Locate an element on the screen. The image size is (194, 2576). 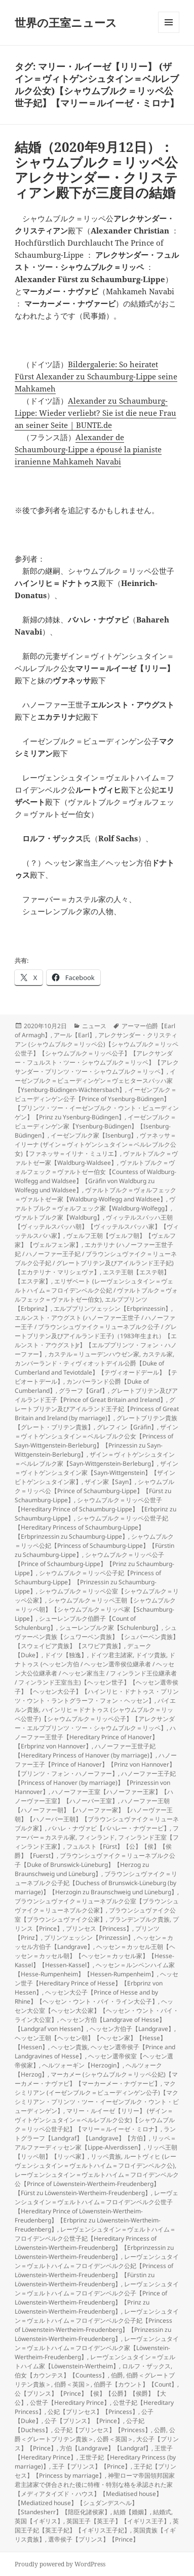
ハノーファー王子妃【Princess of Hanover (by marriage)】【Prinzessin von Hannover】 is located at coordinates (95, 1782).